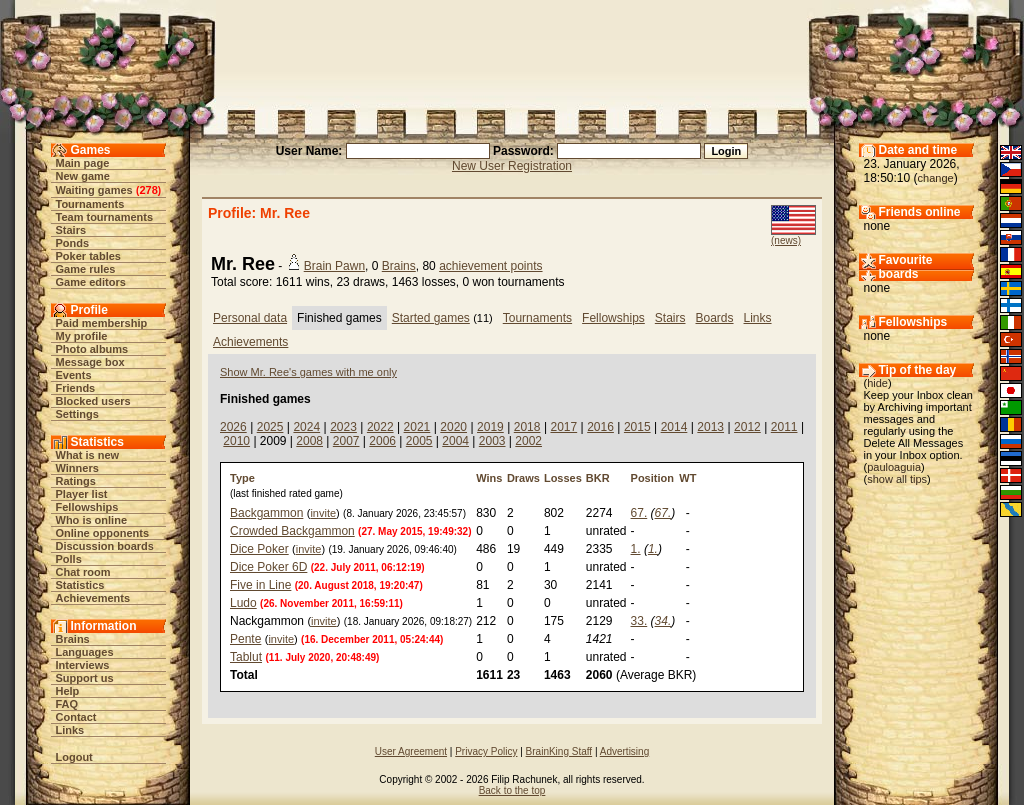 This screenshot has height=805, width=1024. What do you see at coordinates (411, 751) in the screenshot?
I see `User Agreement` at bounding box center [411, 751].